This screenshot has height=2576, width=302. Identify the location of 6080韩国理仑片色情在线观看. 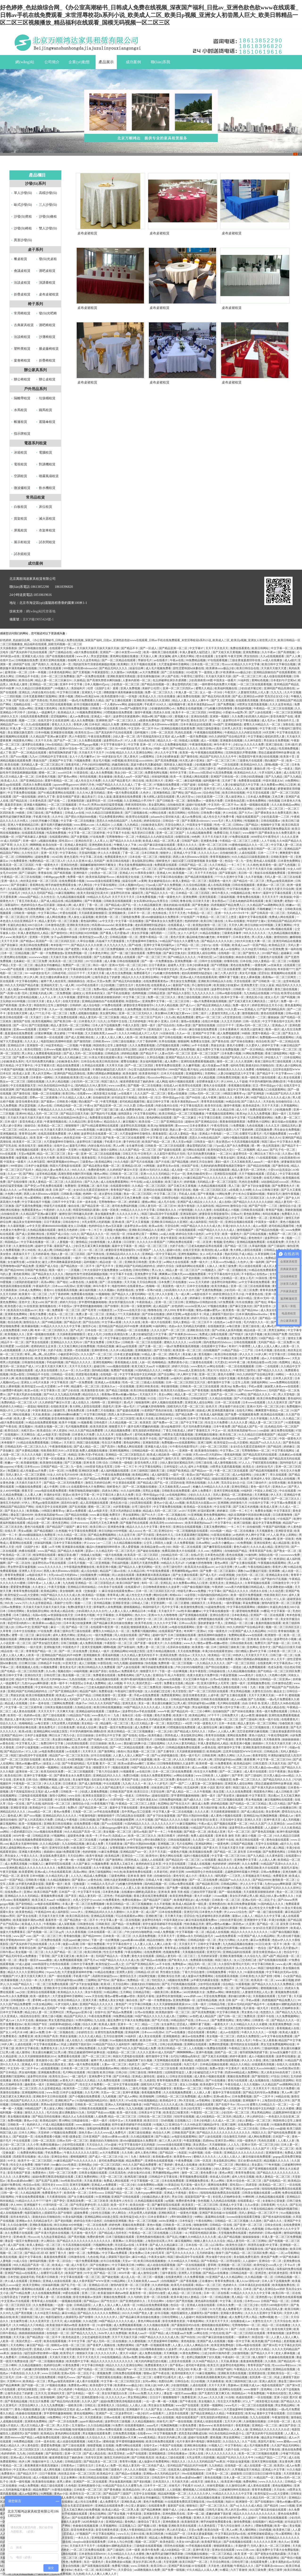
(204, 1871).